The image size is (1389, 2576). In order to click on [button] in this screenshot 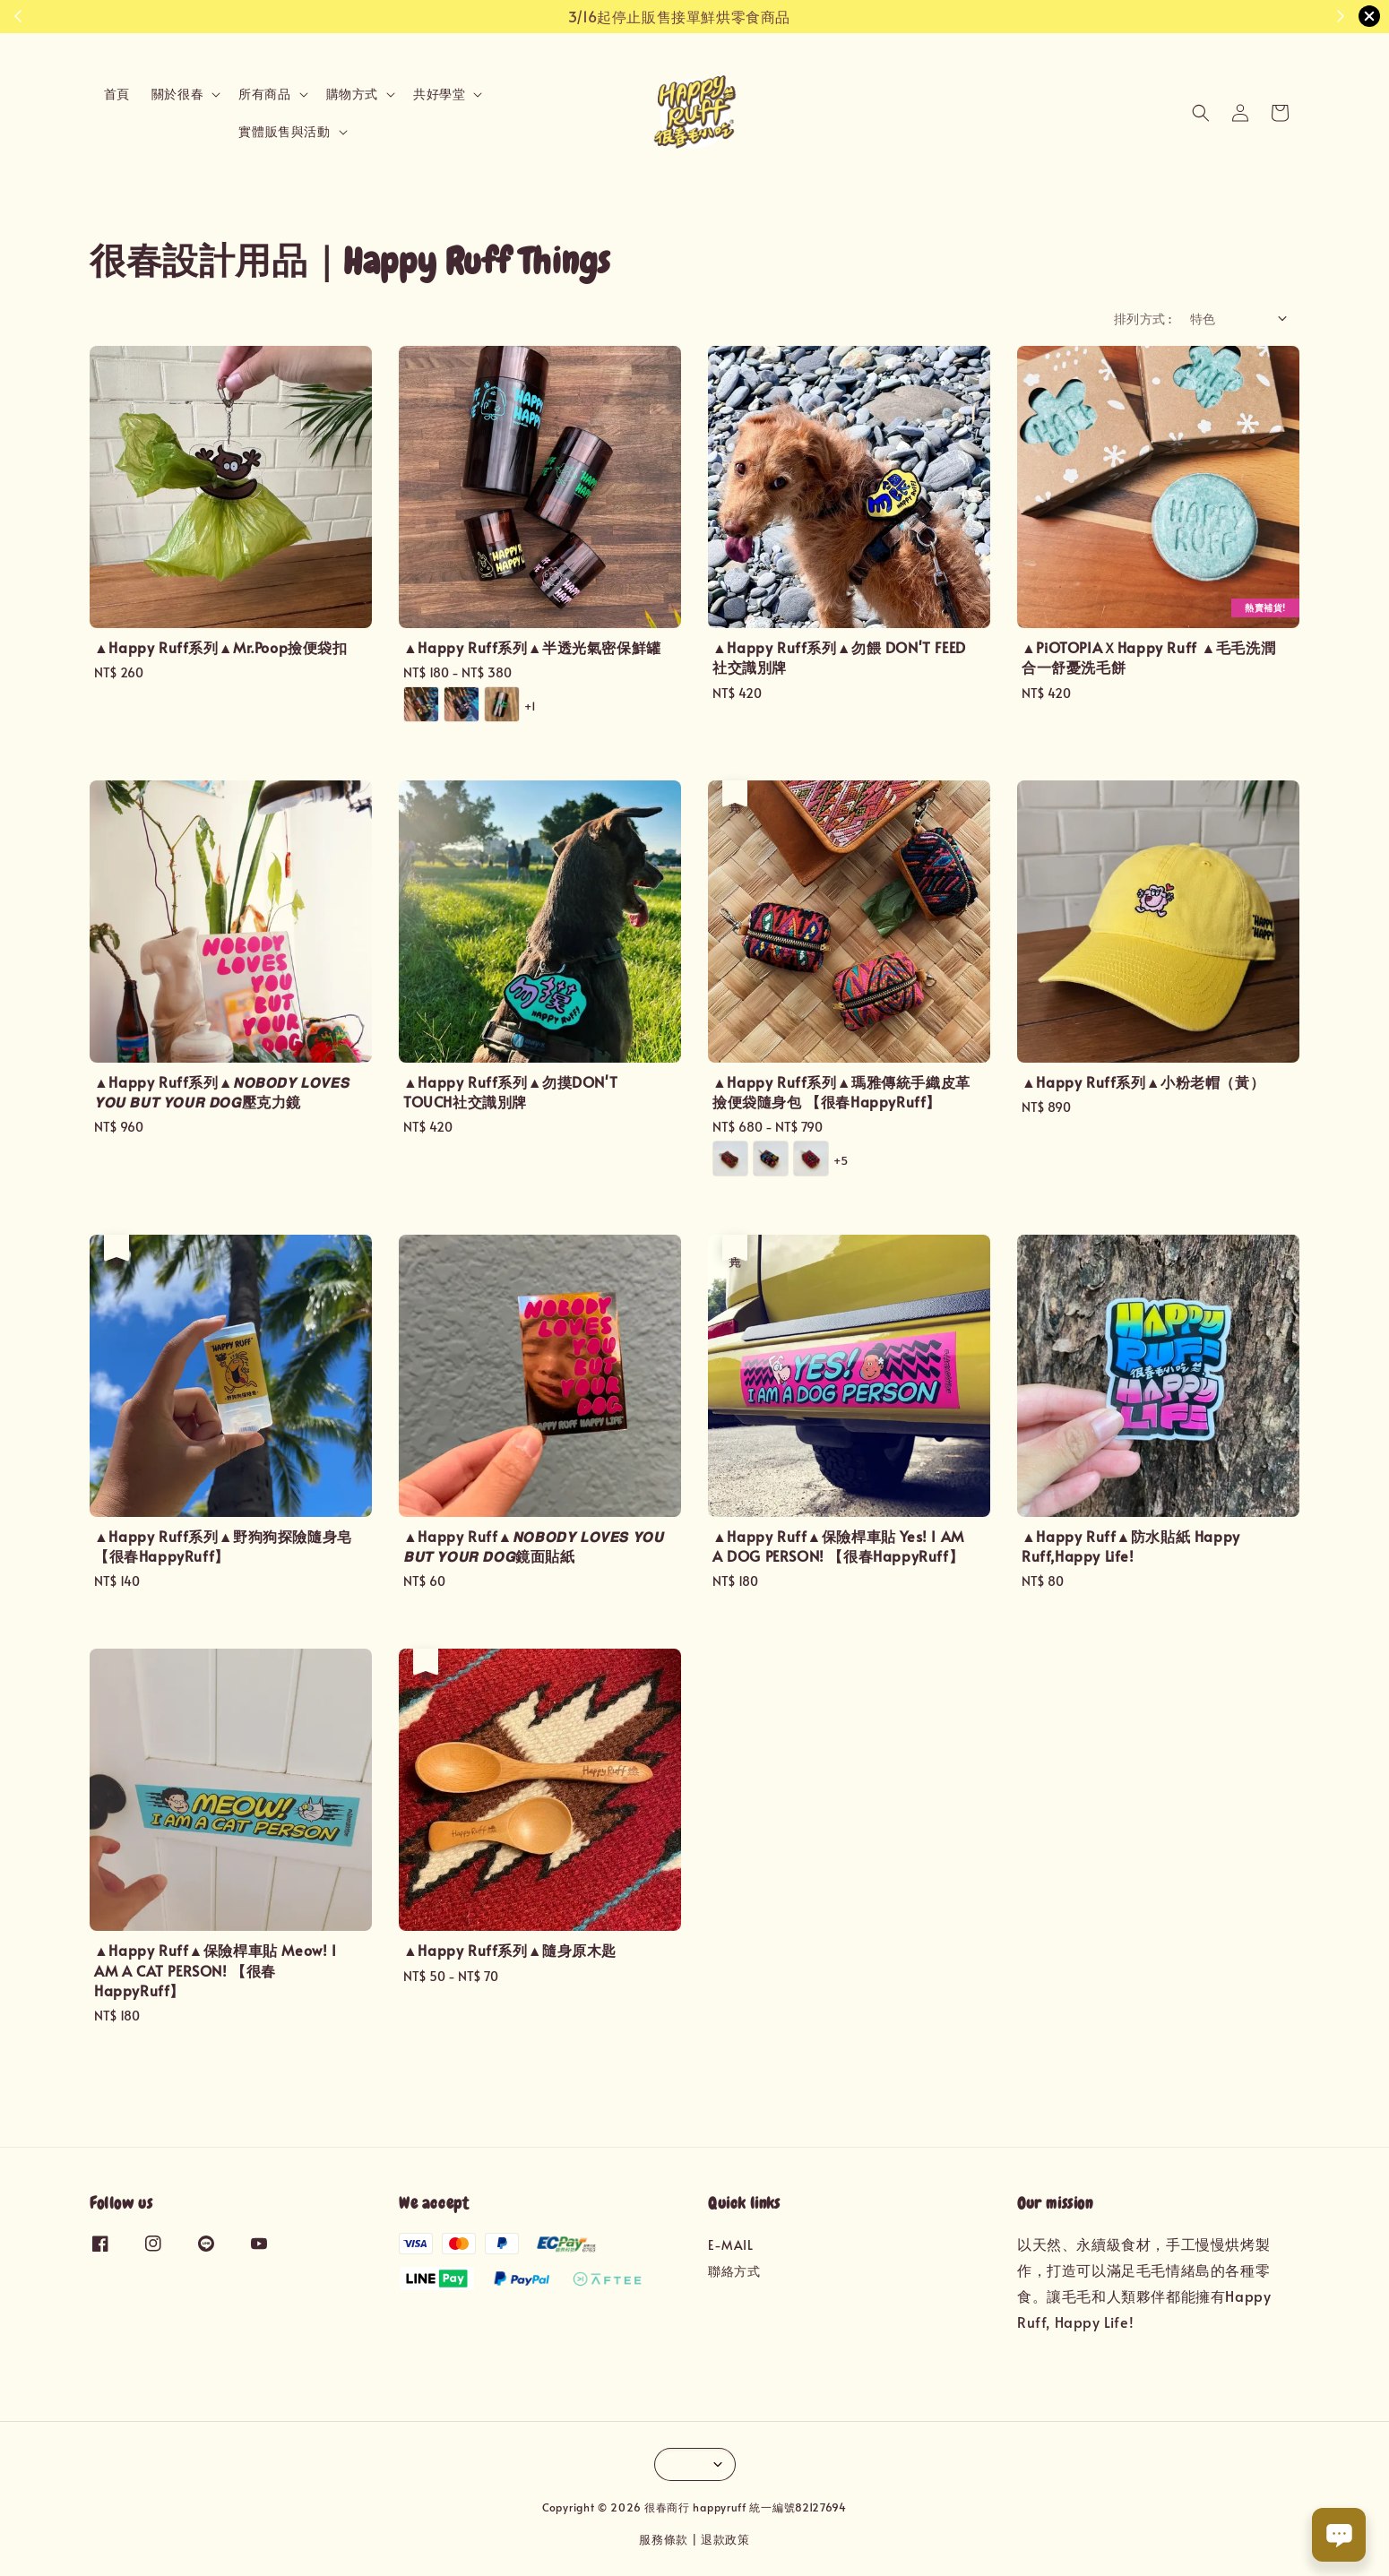, I will do `click(1201, 113)`.